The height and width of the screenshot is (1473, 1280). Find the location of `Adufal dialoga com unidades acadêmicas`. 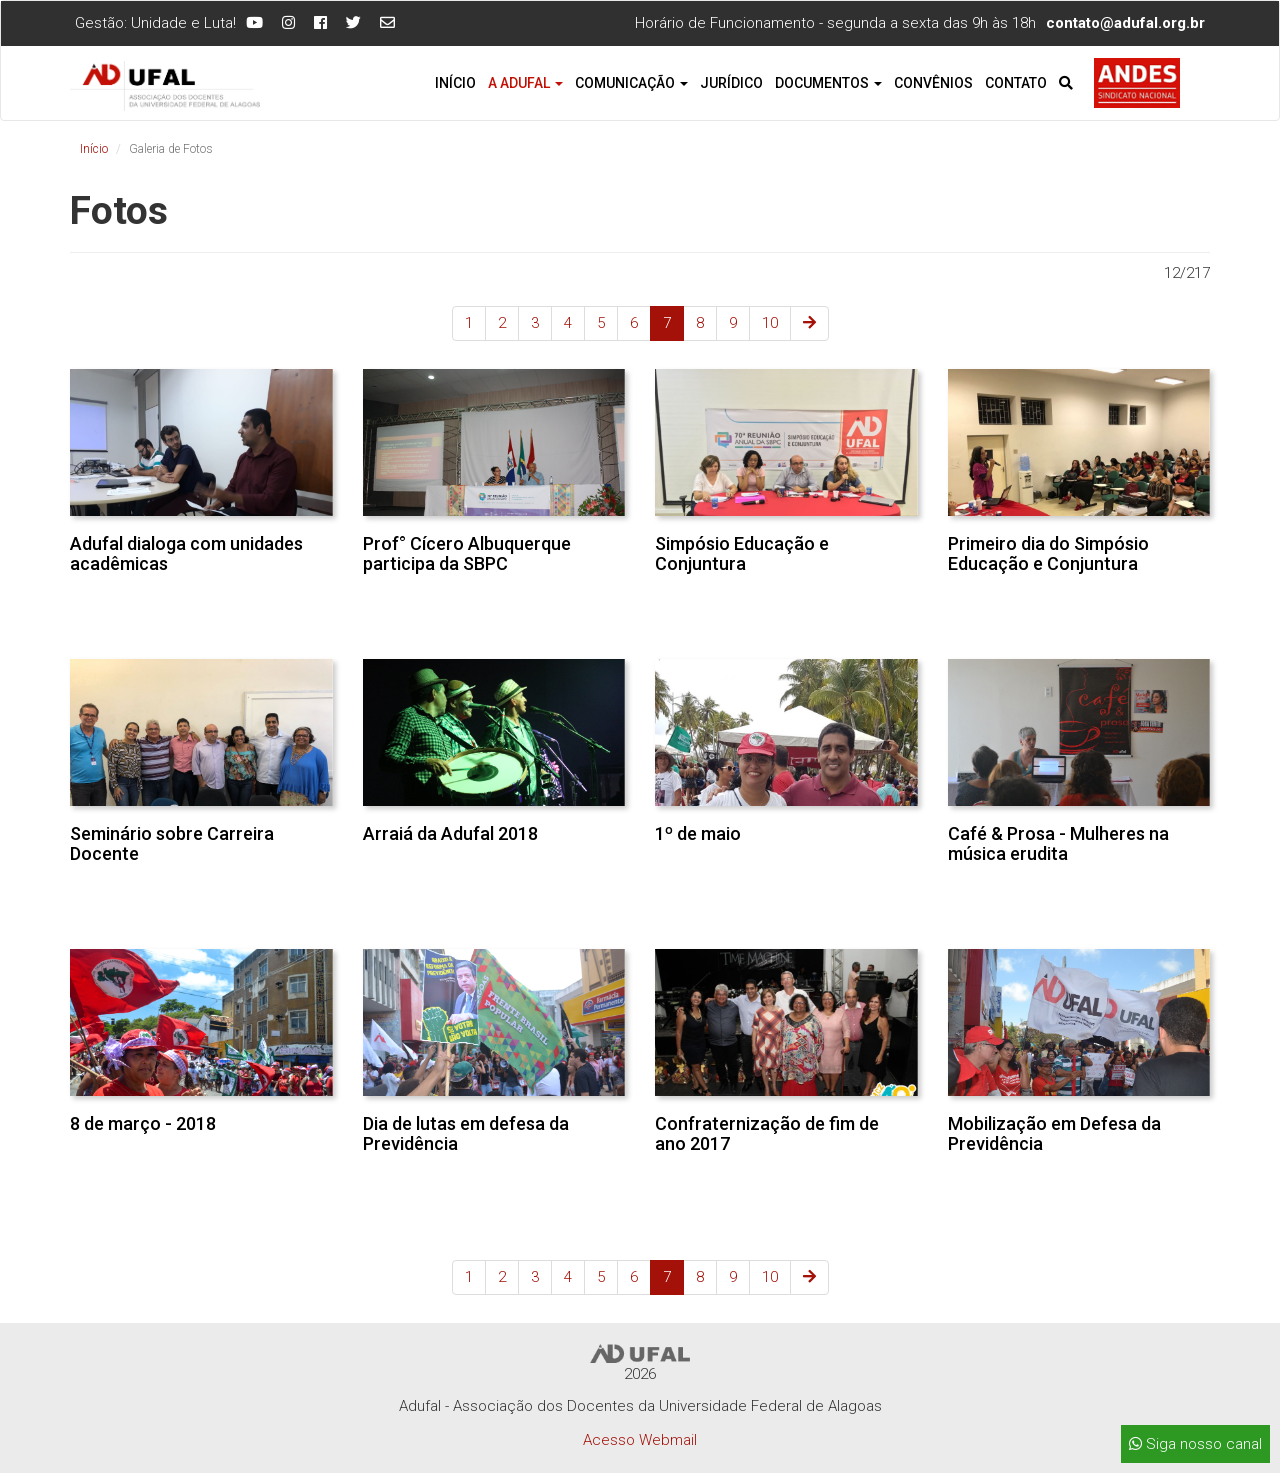

Adufal dialoga com unidades acadêmicas is located at coordinates (186, 553).